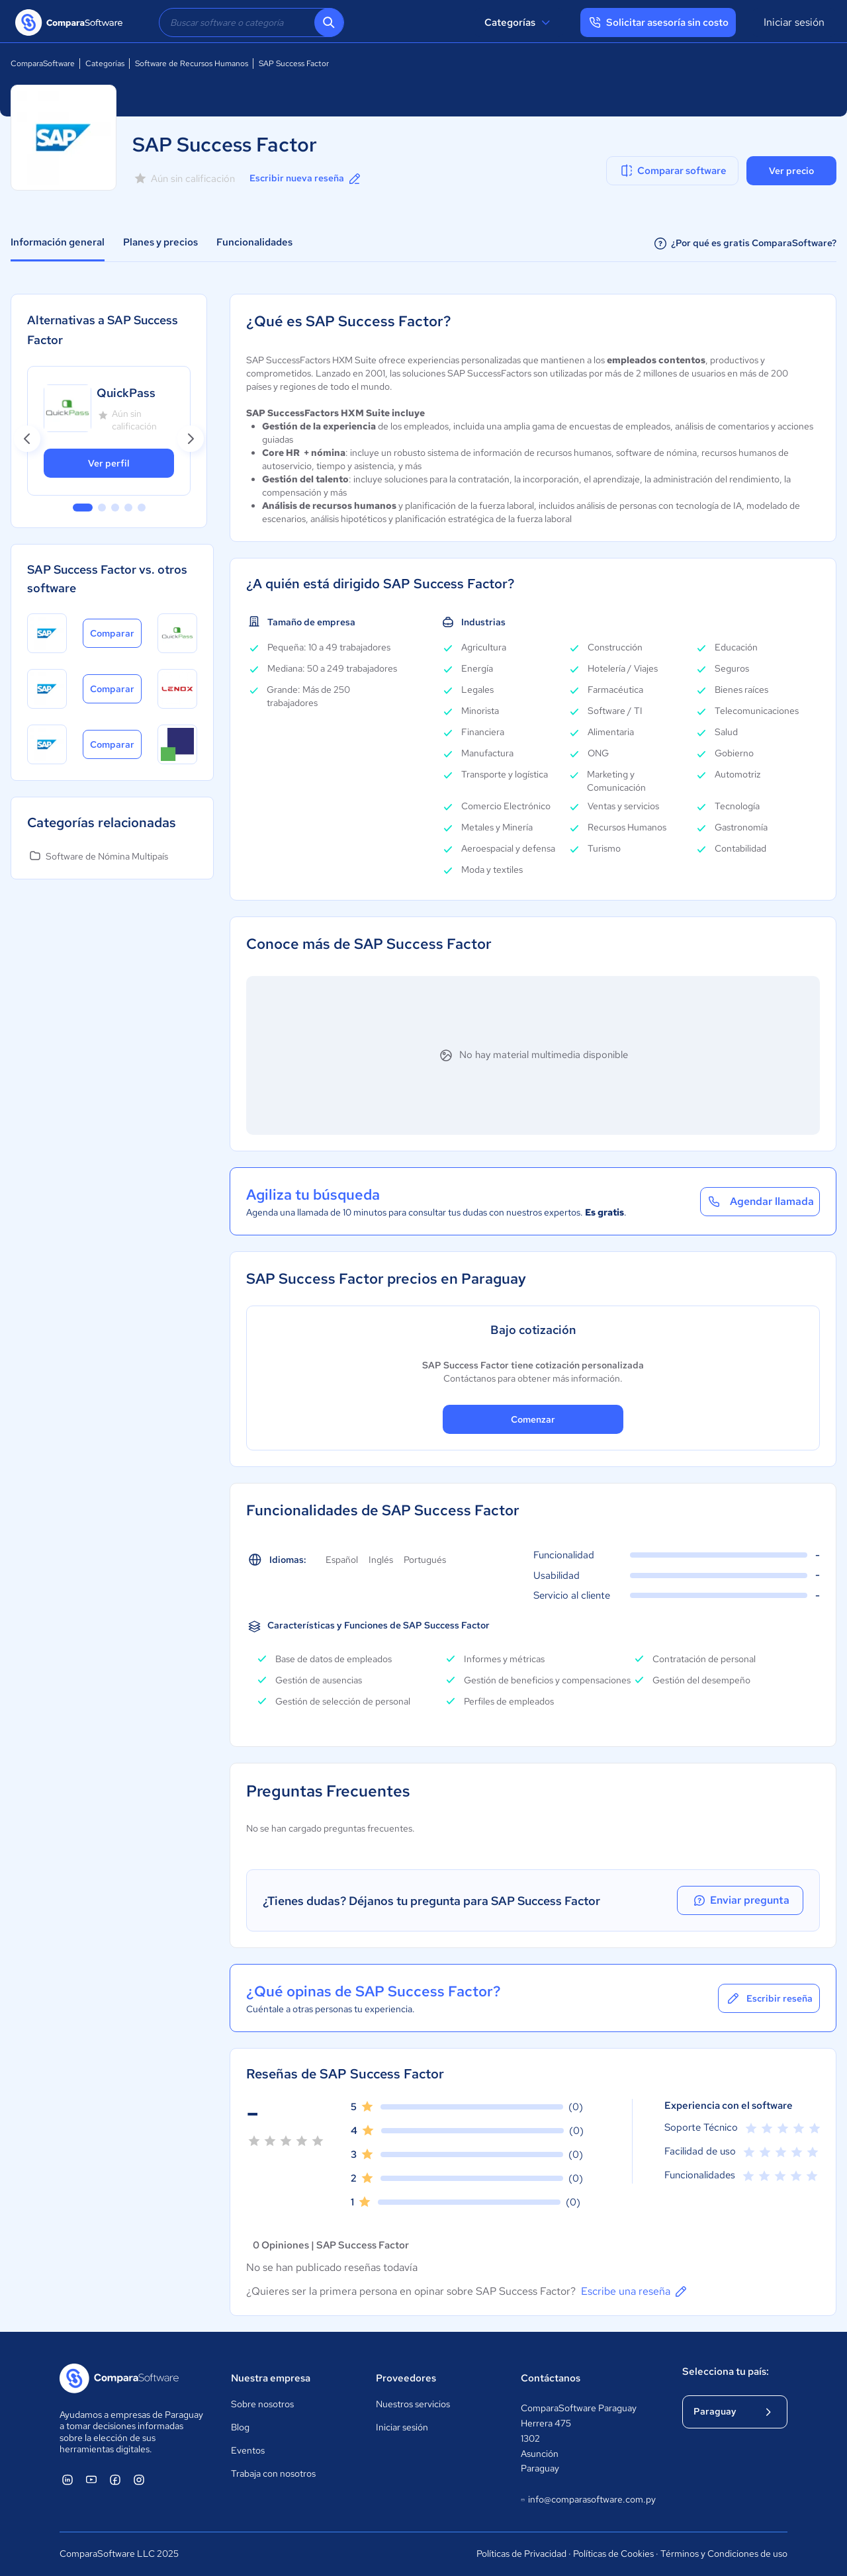 The image size is (847, 2576). I want to click on Ver precio, so click(791, 171).